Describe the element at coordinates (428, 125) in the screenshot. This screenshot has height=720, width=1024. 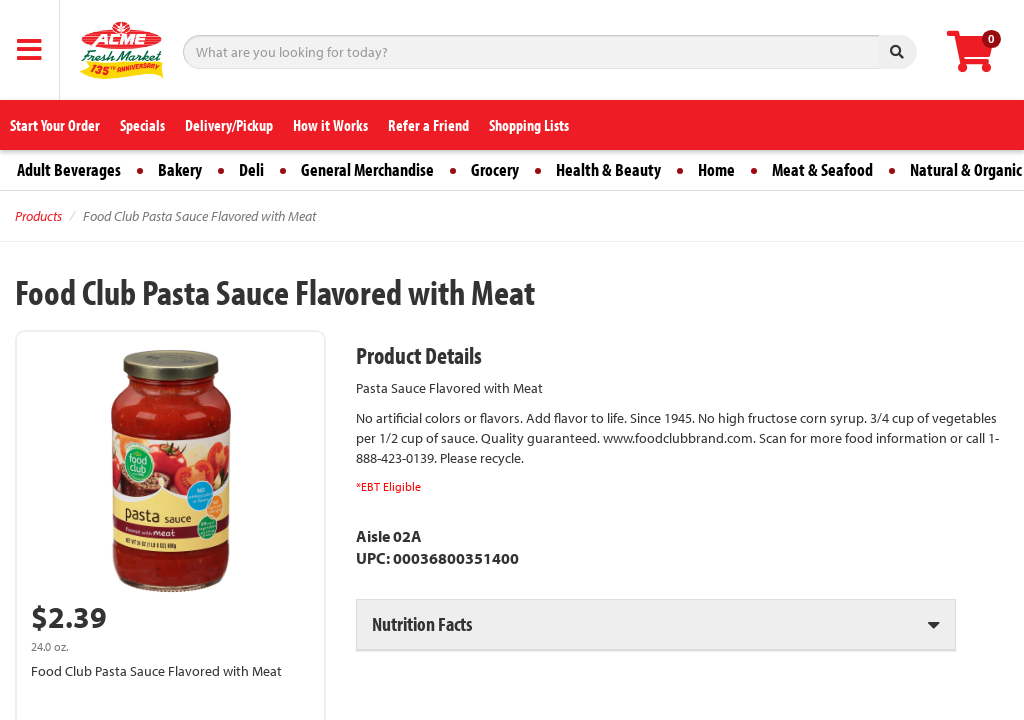
I see `Refer a Friend` at that location.